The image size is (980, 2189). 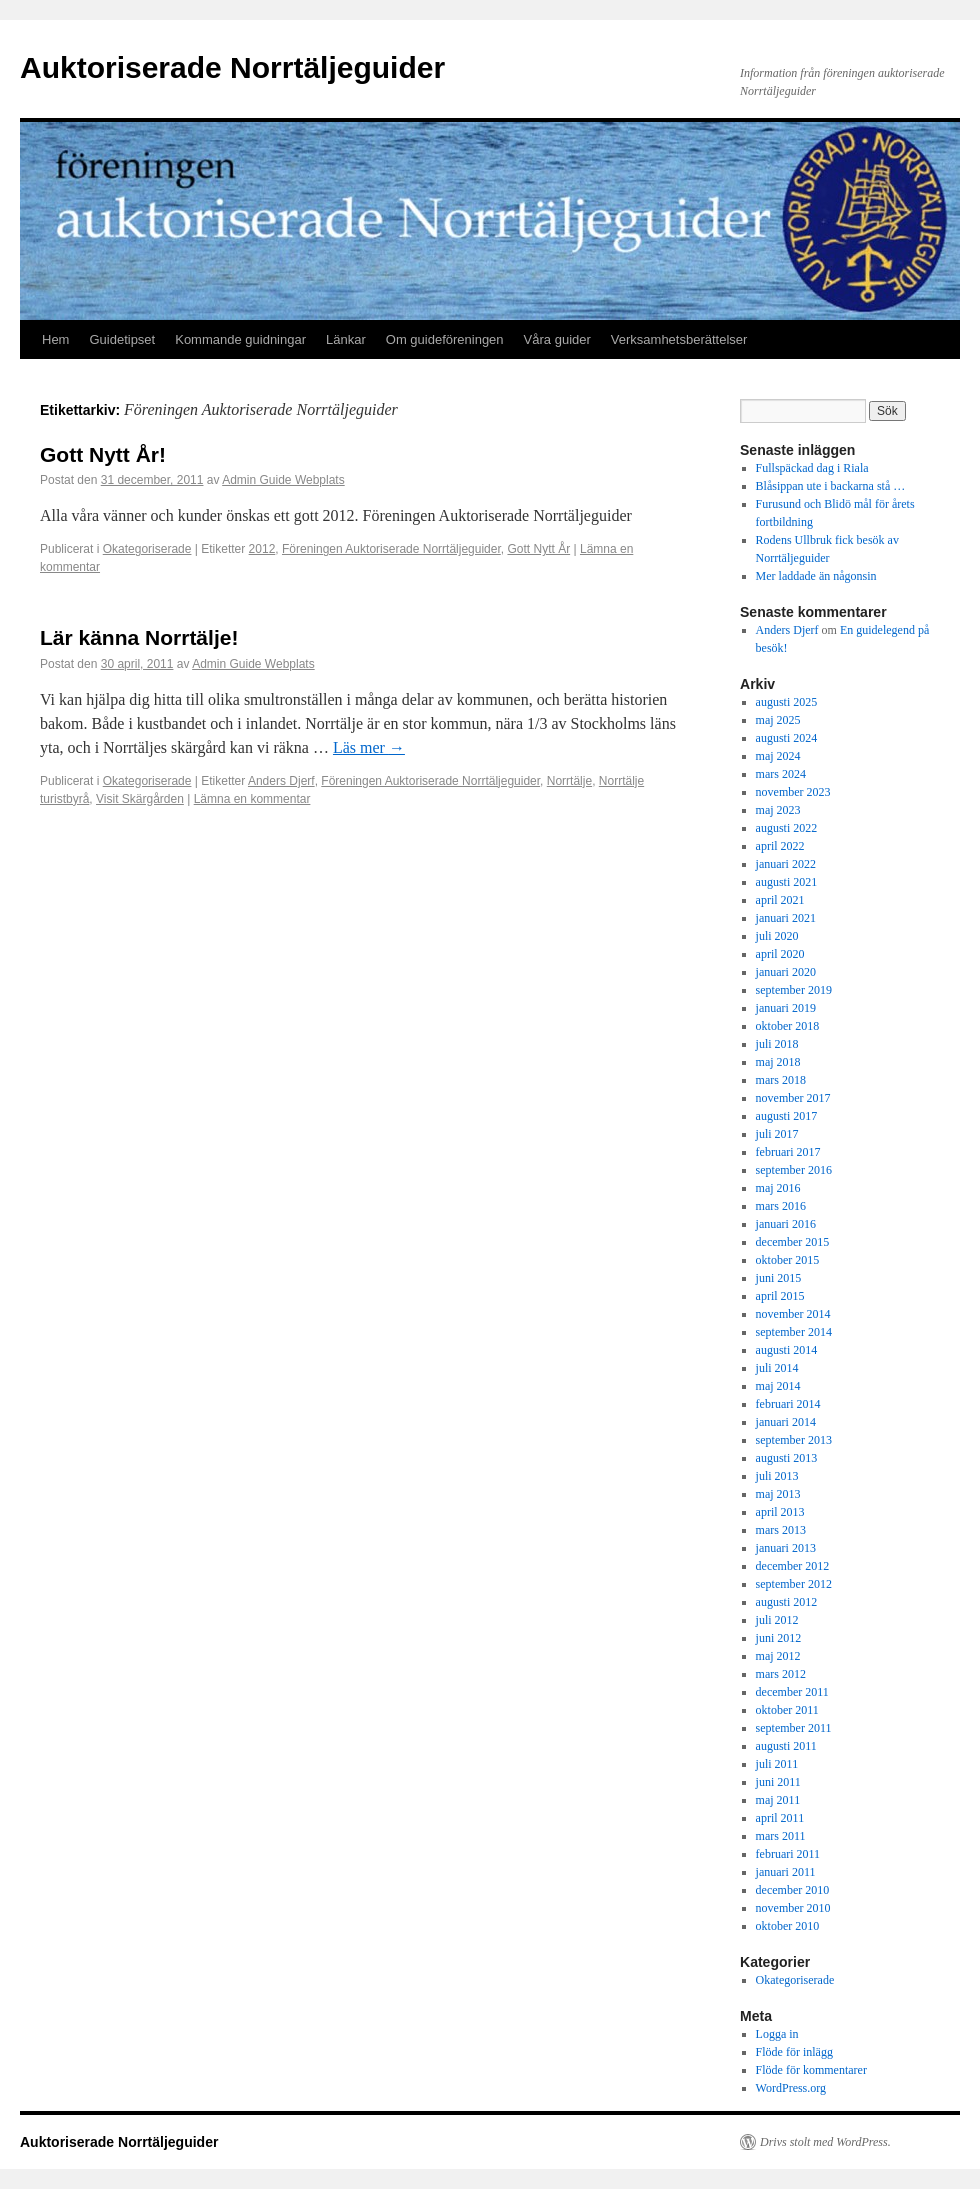 What do you see at coordinates (779, 1278) in the screenshot?
I see `juni 2015` at bounding box center [779, 1278].